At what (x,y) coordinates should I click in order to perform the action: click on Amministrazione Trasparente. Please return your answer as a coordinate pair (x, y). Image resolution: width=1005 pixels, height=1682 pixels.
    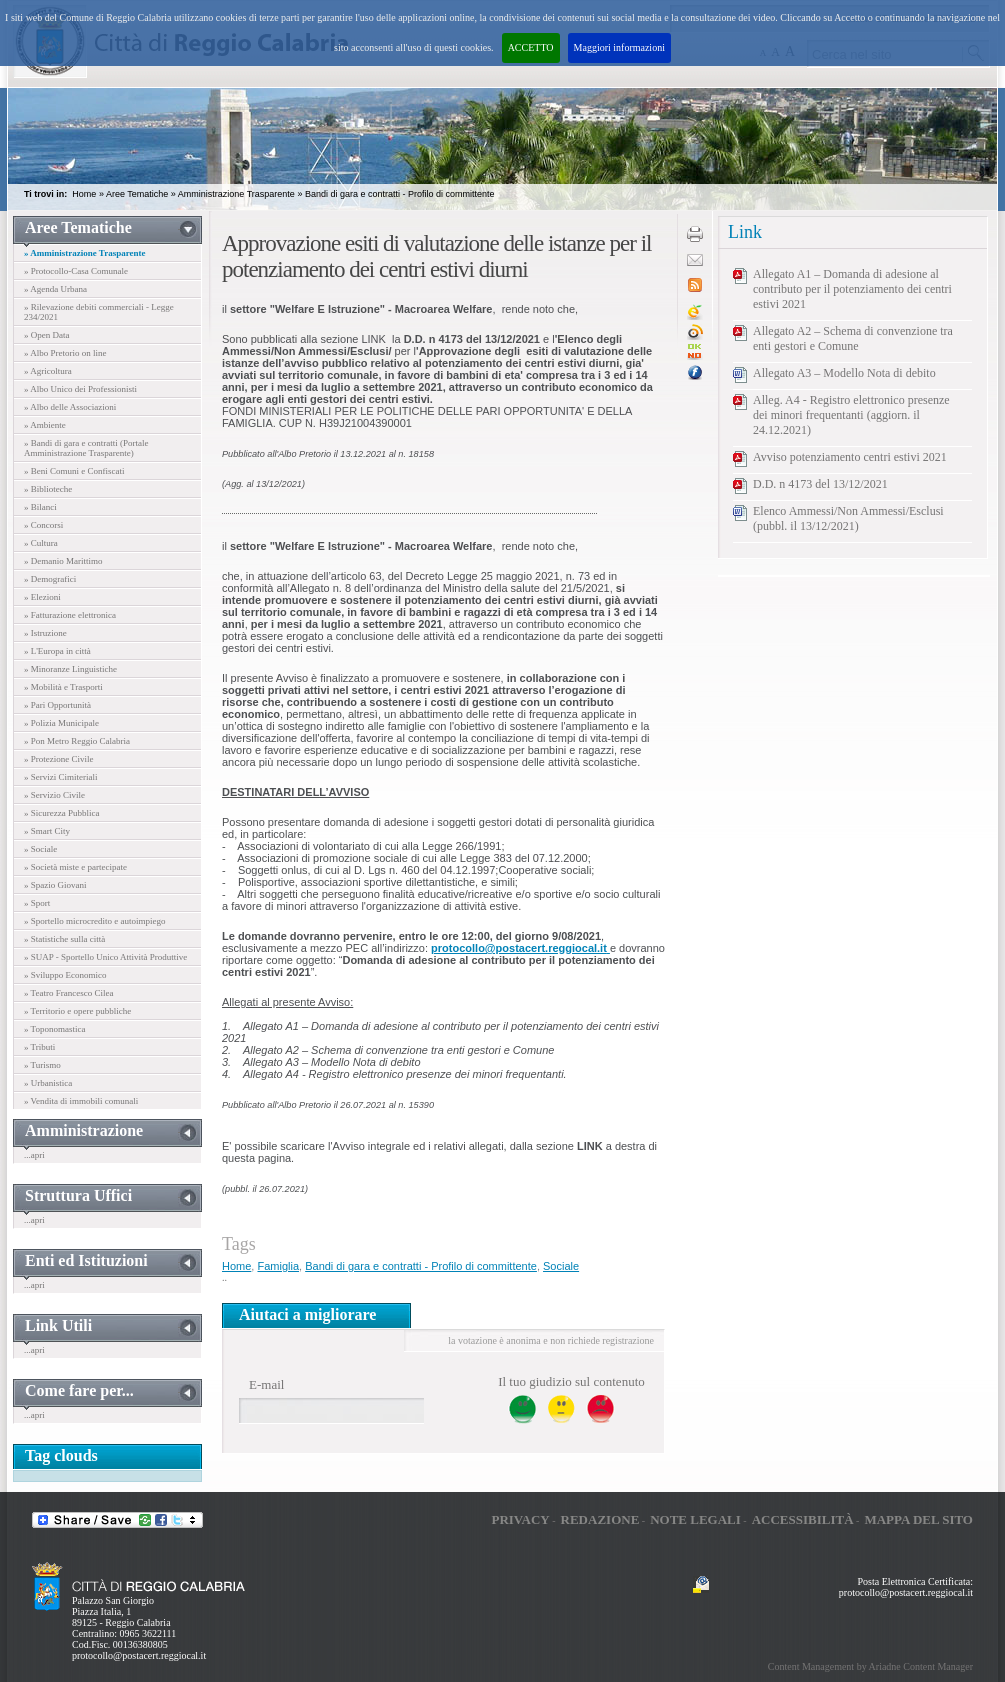
    Looking at the image, I should click on (236, 194).